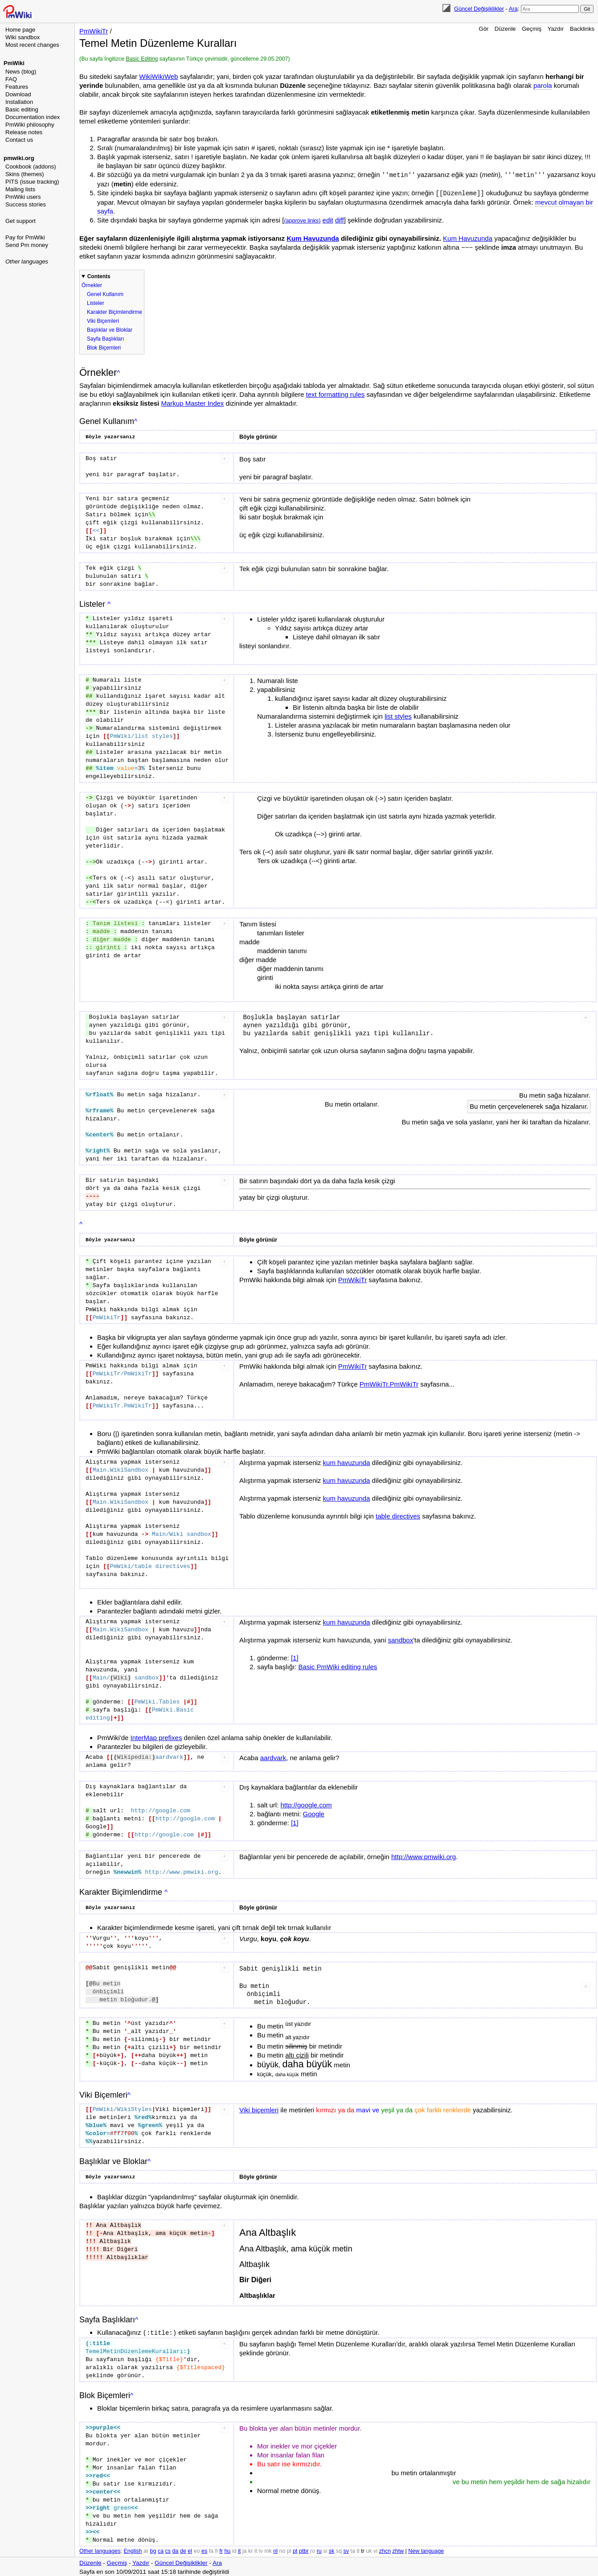 The height and width of the screenshot is (2576, 598). Describe the element at coordinates (295, 1657) in the screenshot. I see `[1]` at that location.